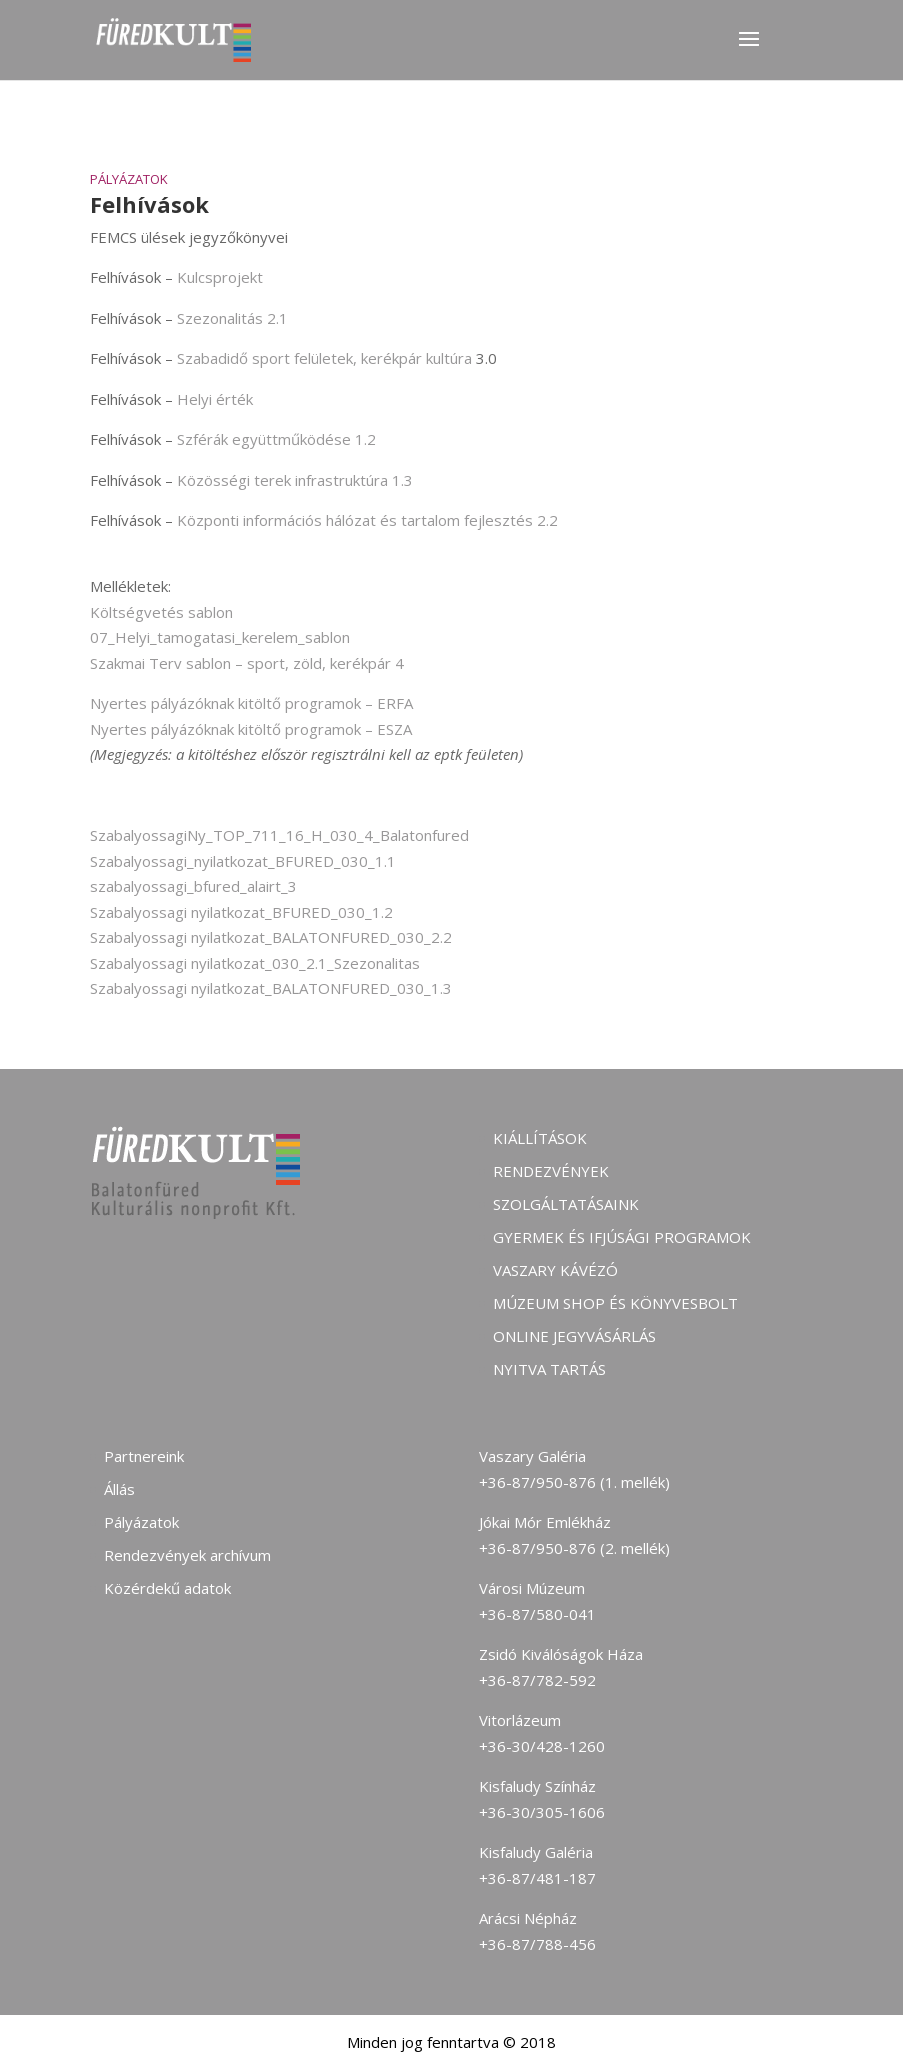 This screenshot has width=903, height=2071. Describe the element at coordinates (549, 1369) in the screenshot. I see `Nyitva tartás` at that location.